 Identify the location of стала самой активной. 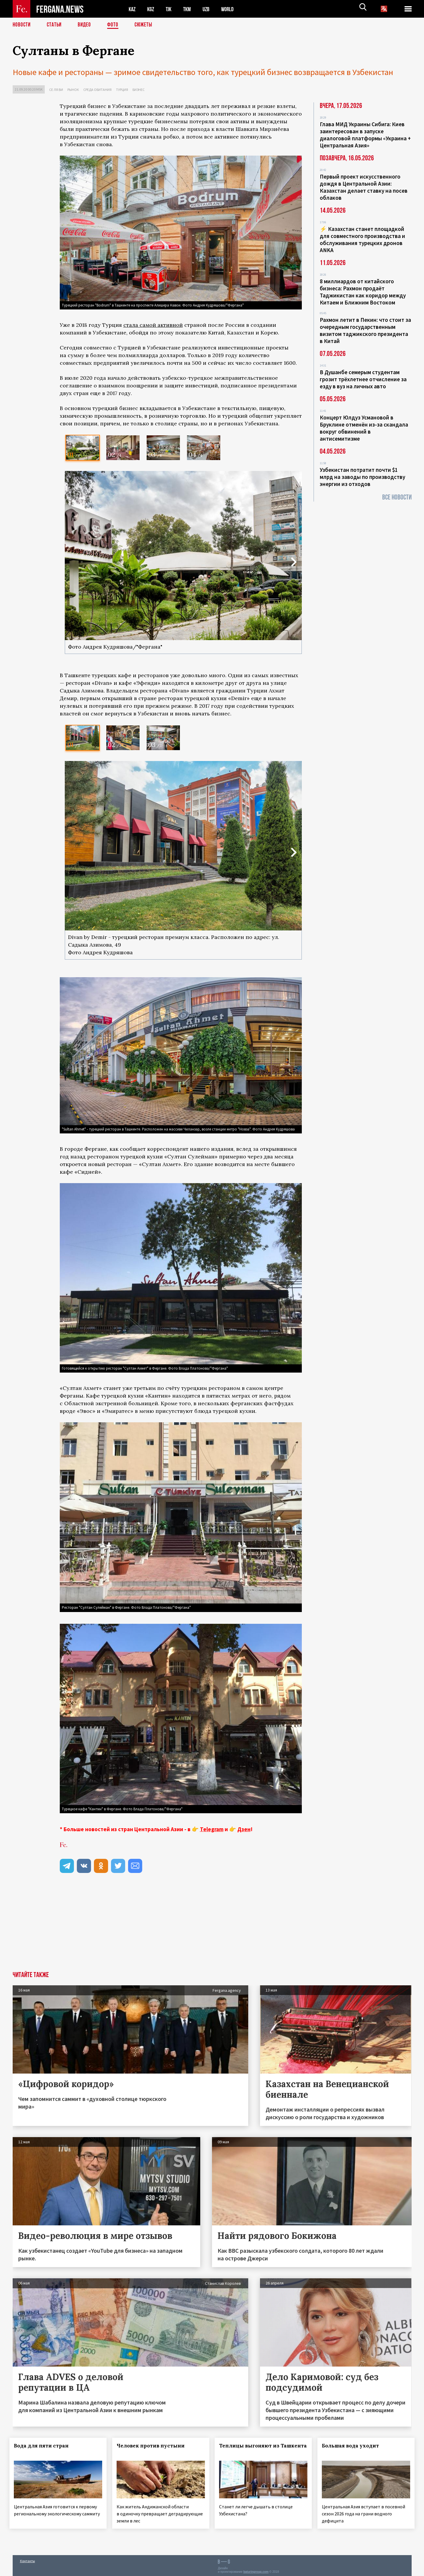
(153, 325).